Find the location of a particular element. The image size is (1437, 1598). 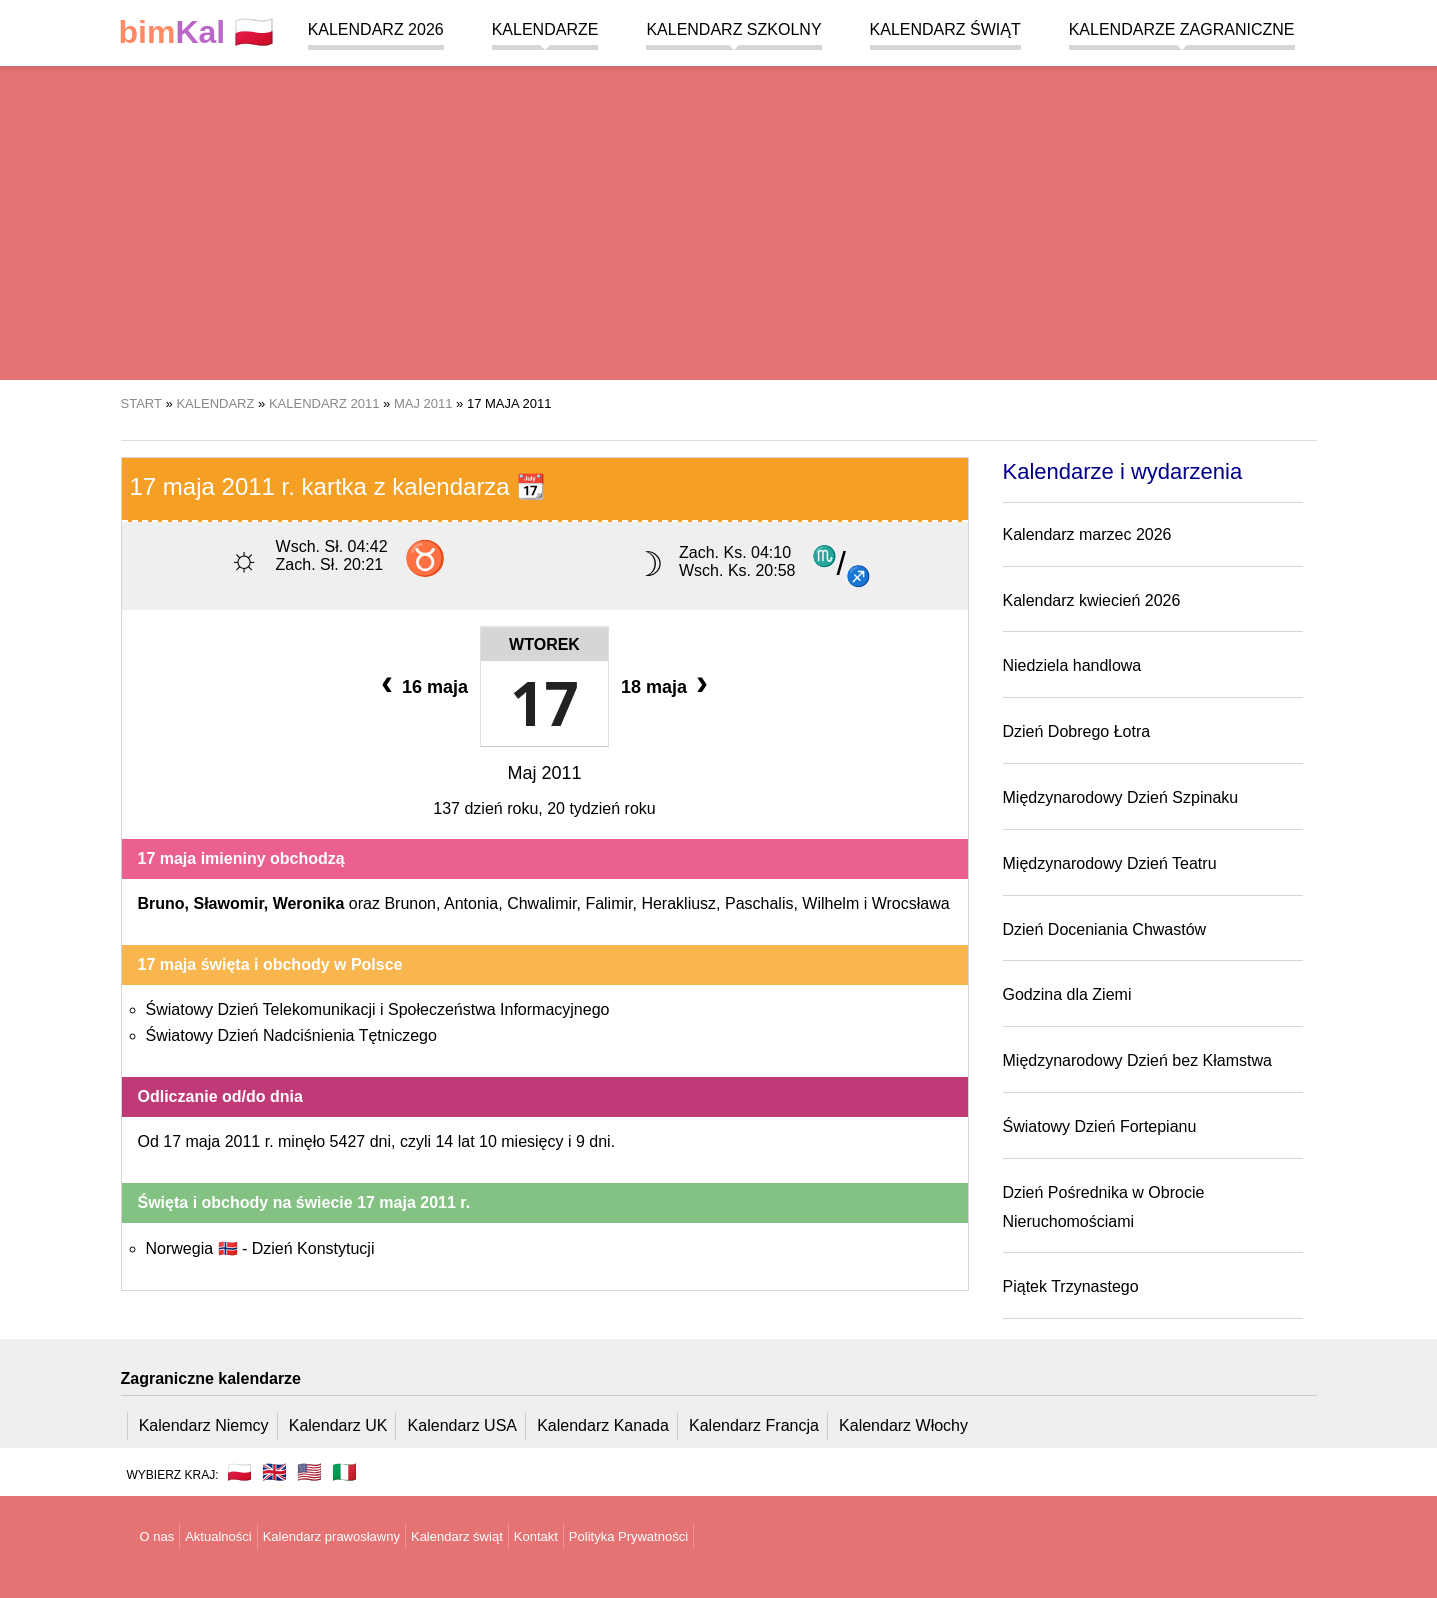

Dzień Doceniania Chwastów is located at coordinates (1105, 929).